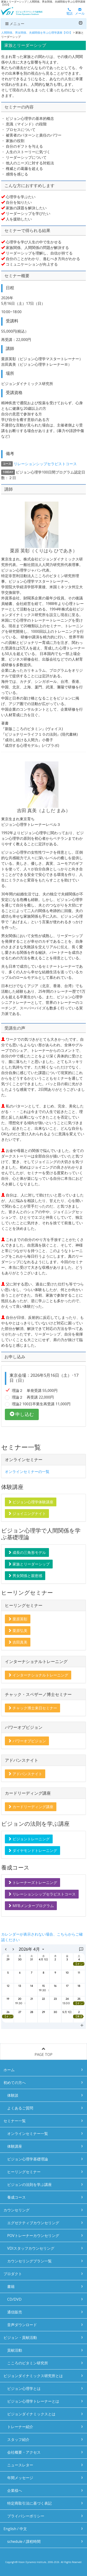 Image resolution: width=87 pixels, height=2576 pixels. Describe the element at coordinates (45, 463) in the screenshot. I see `リレーションシップセラピストコース` at that location.